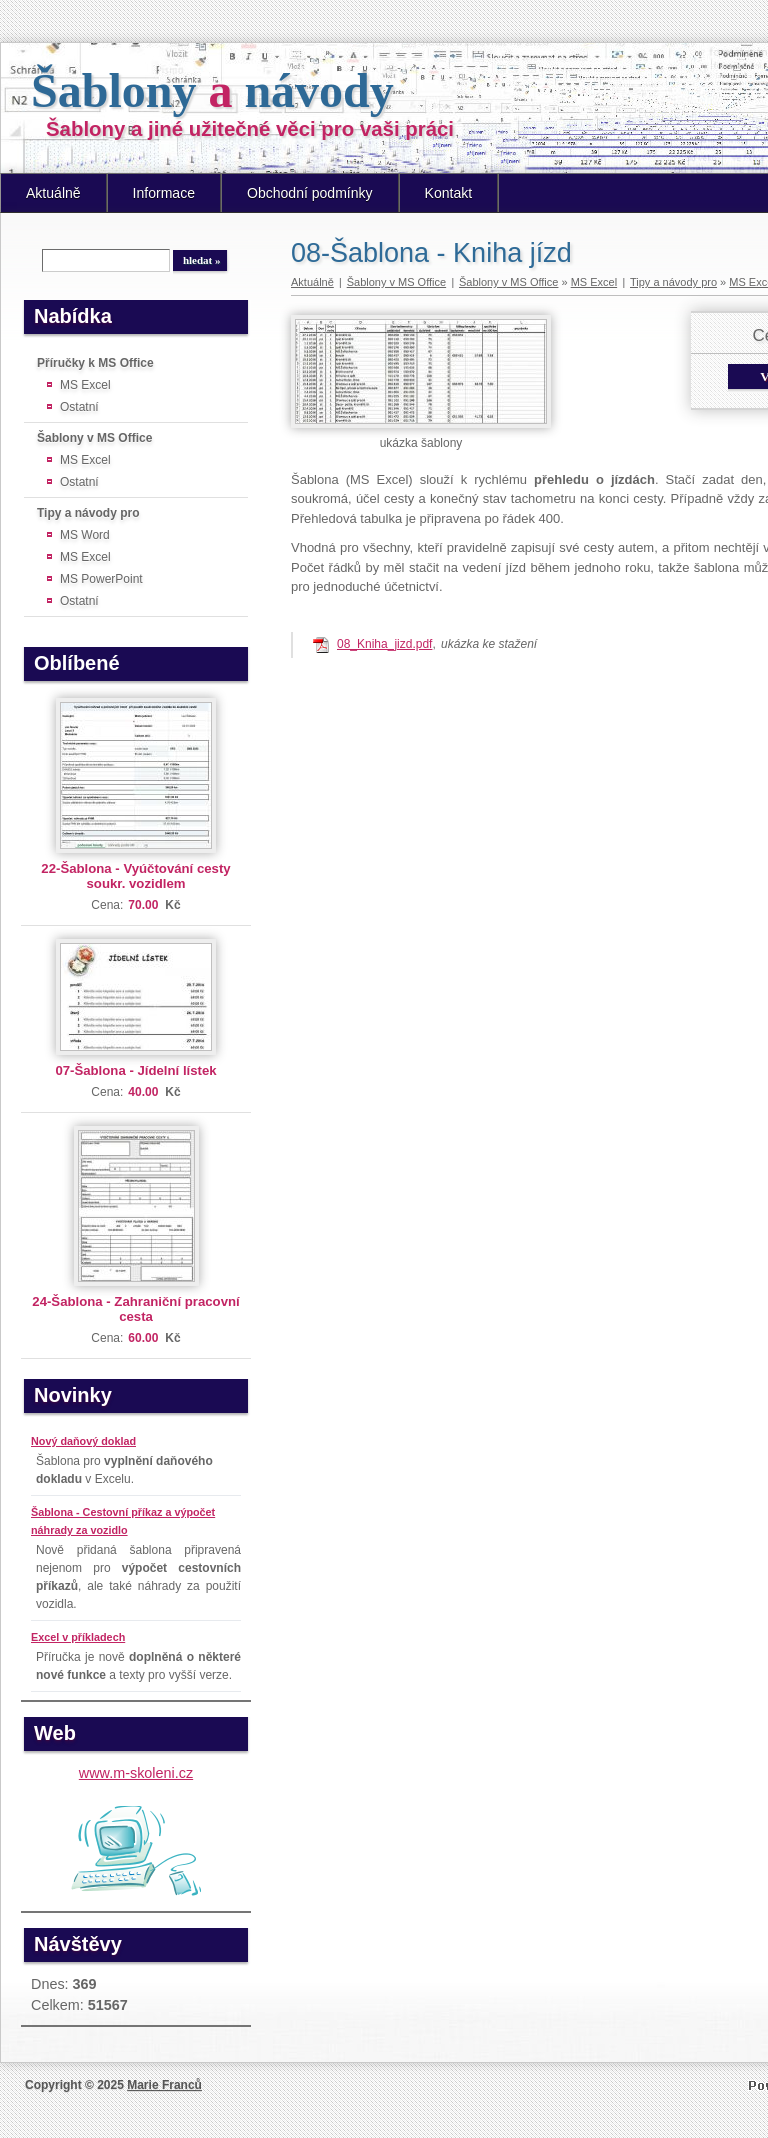  I want to click on 22-Šablona - Vyúčtování cesty soukr. vozidlem, so click(135, 876).